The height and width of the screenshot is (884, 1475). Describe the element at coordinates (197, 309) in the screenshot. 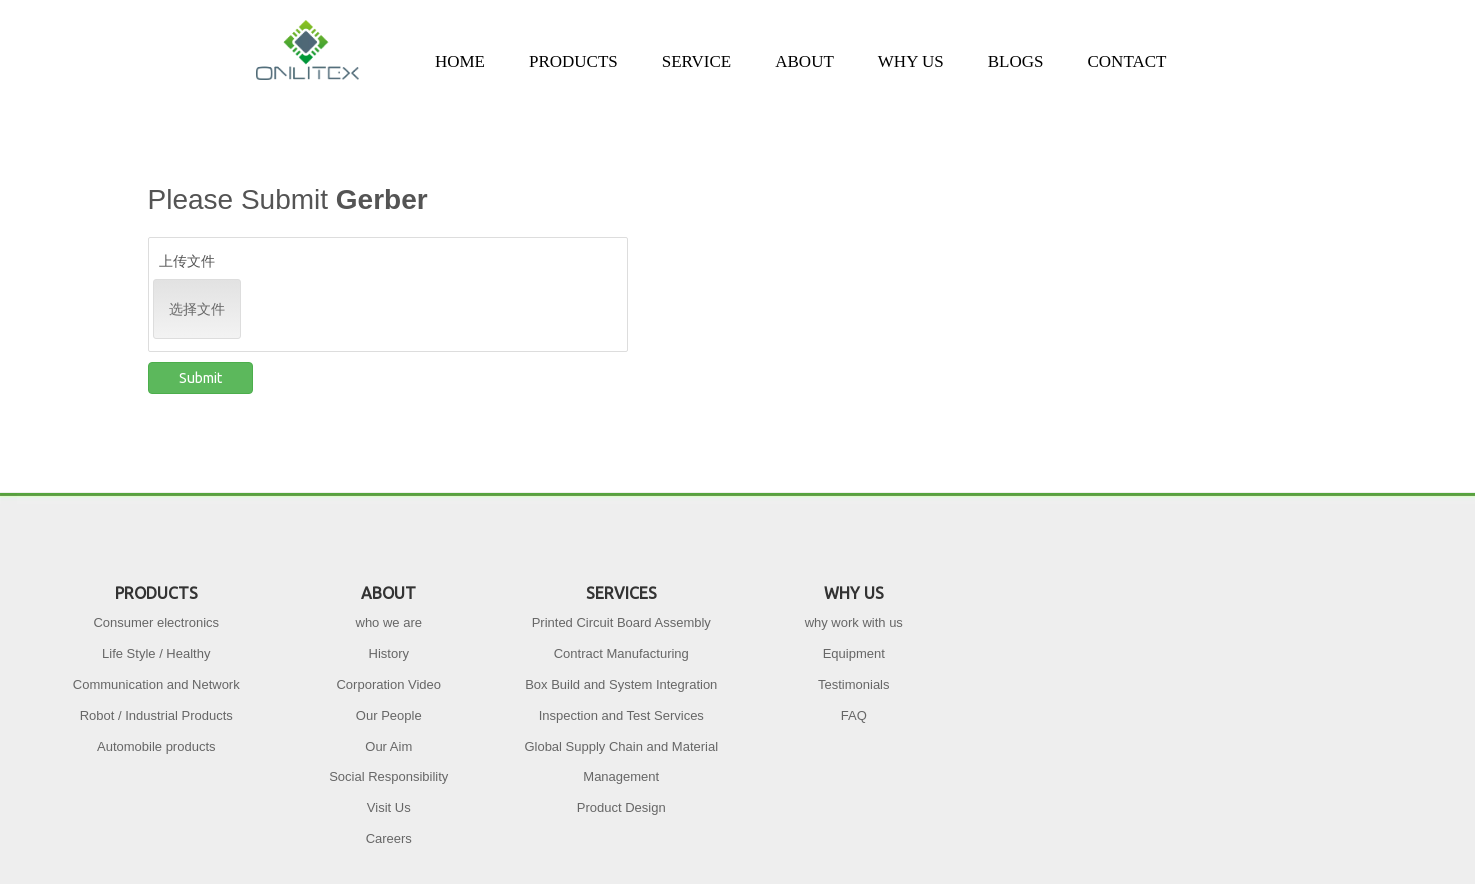

I see `选择文件` at that location.